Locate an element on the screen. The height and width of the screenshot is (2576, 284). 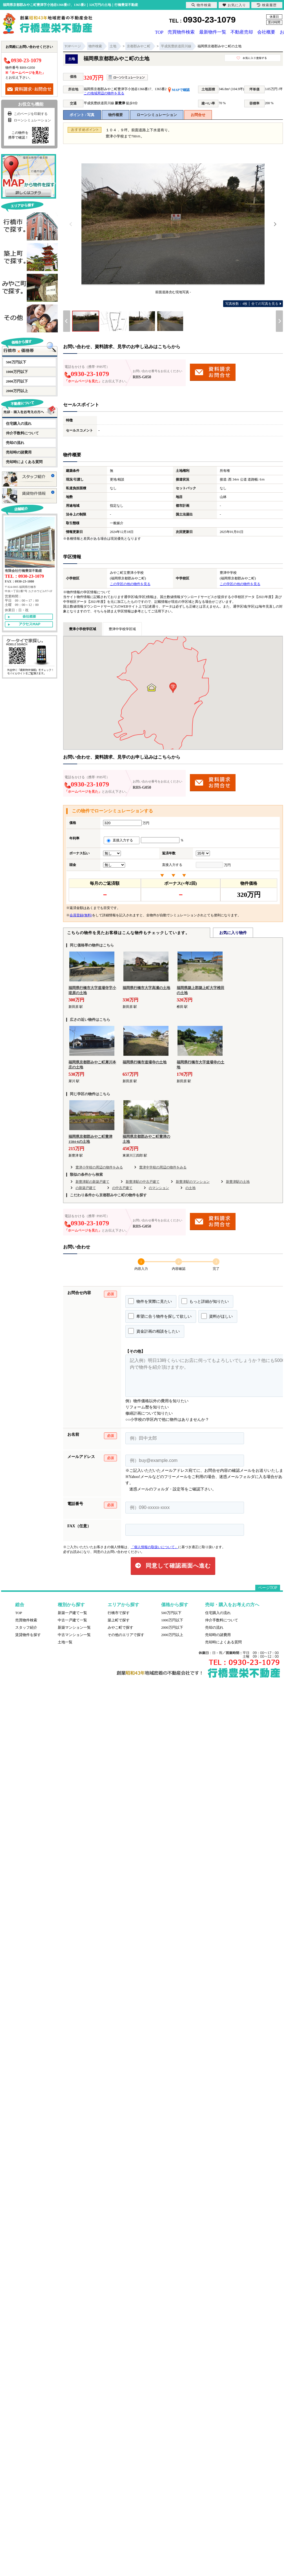
の中古戸建て is located at coordinates (122, 1187).